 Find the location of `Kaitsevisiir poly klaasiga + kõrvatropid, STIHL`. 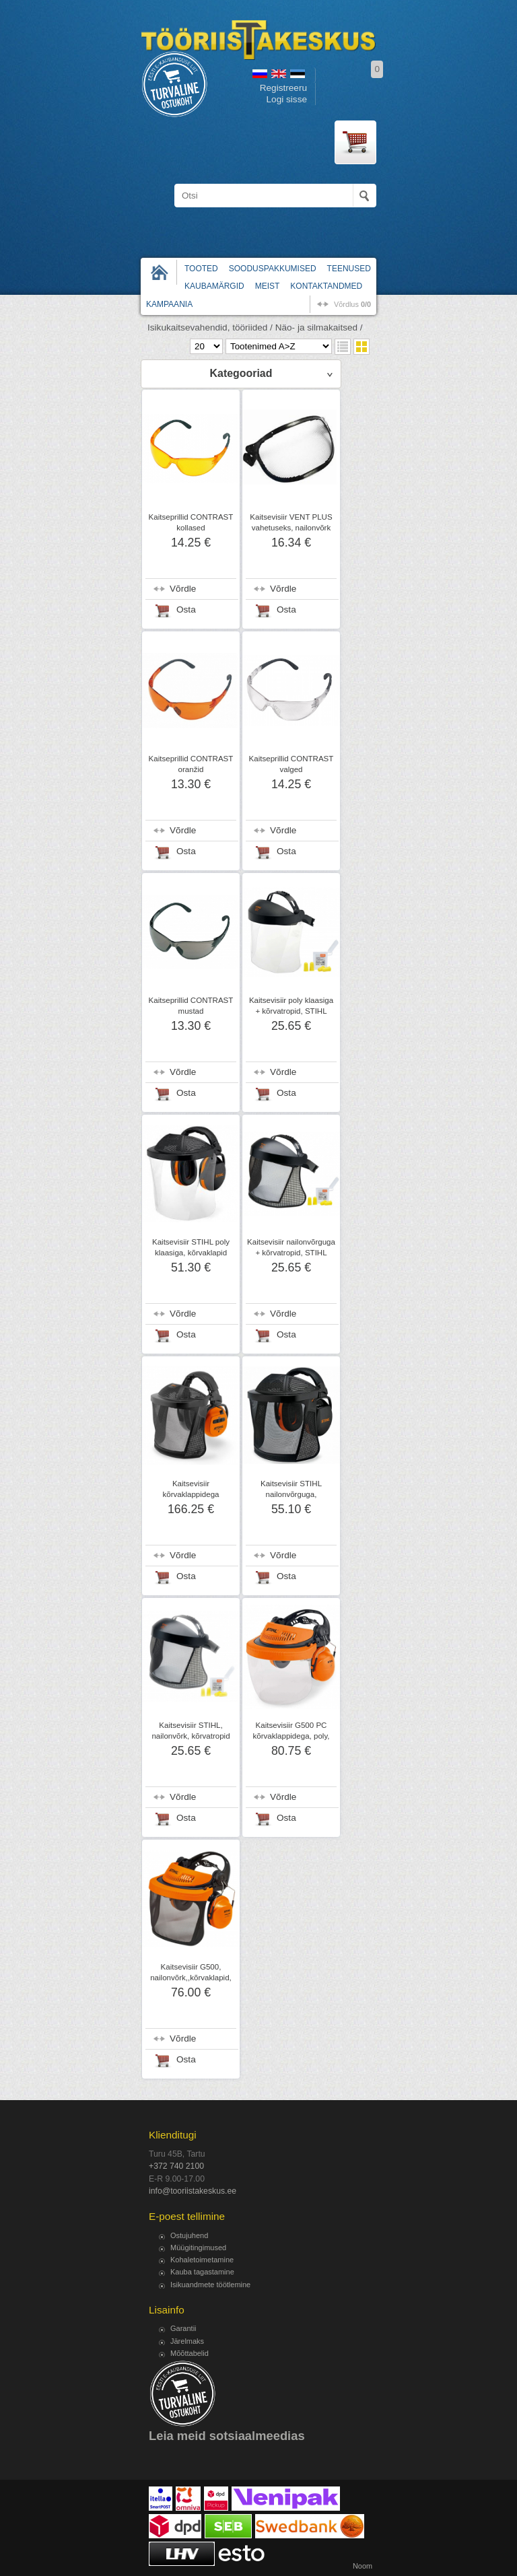

Kaitsevisiir poly klaasiga + kõrvatropid, STIHL is located at coordinates (291, 1005).